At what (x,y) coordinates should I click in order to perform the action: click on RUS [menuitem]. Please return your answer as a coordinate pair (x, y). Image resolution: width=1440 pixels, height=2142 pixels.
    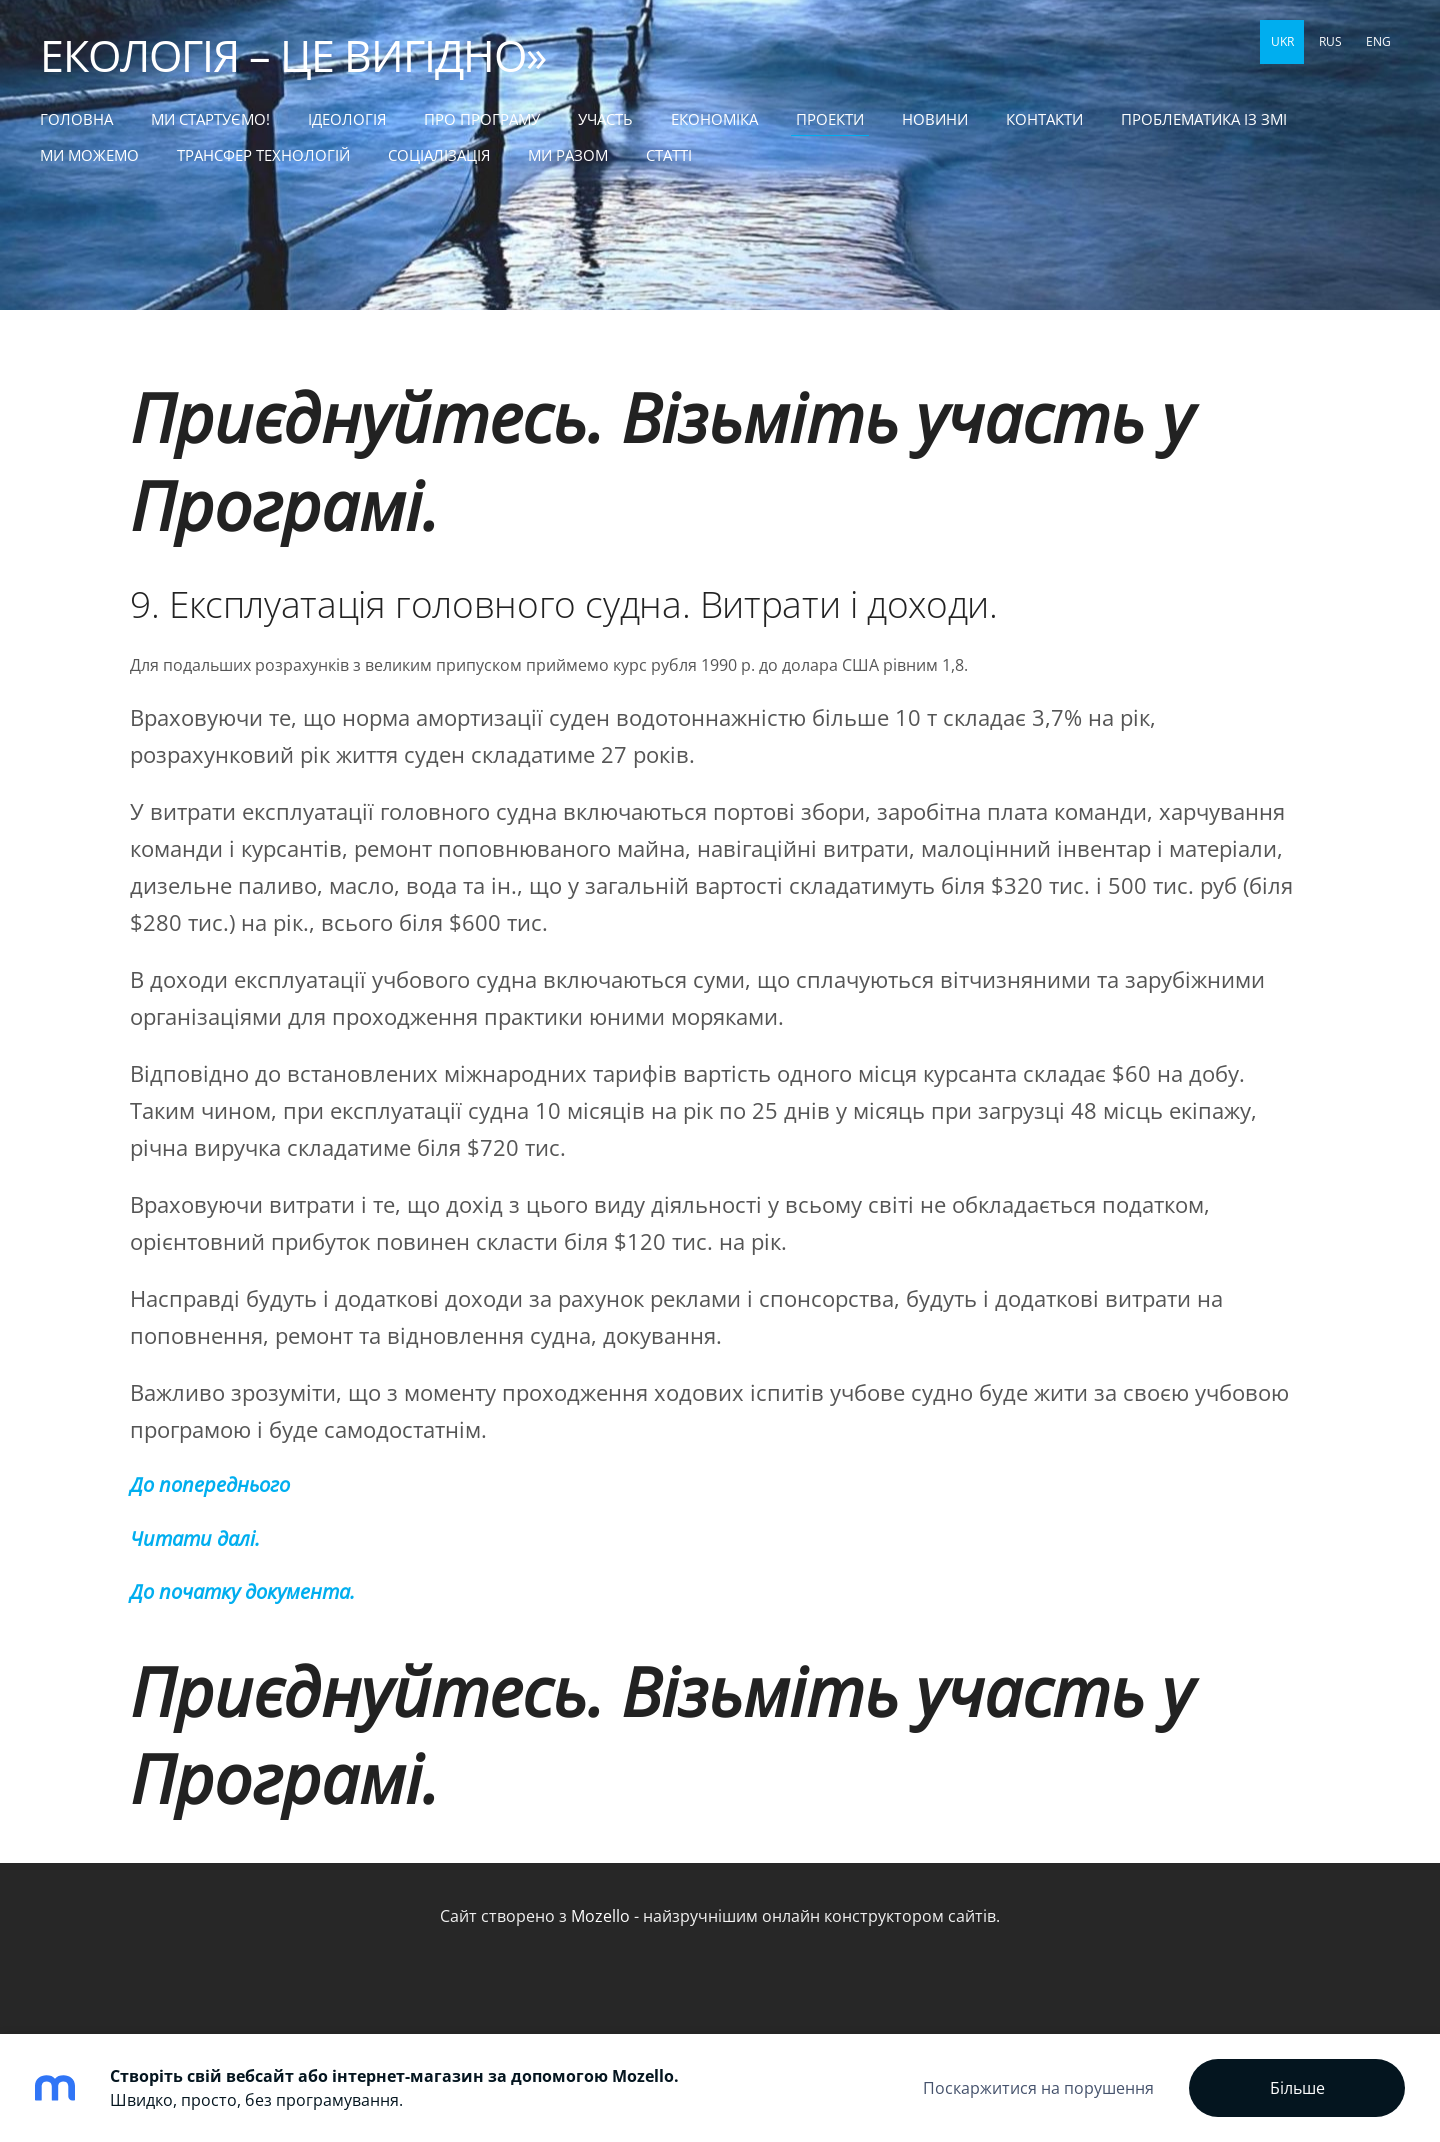
    Looking at the image, I should click on (1330, 41).